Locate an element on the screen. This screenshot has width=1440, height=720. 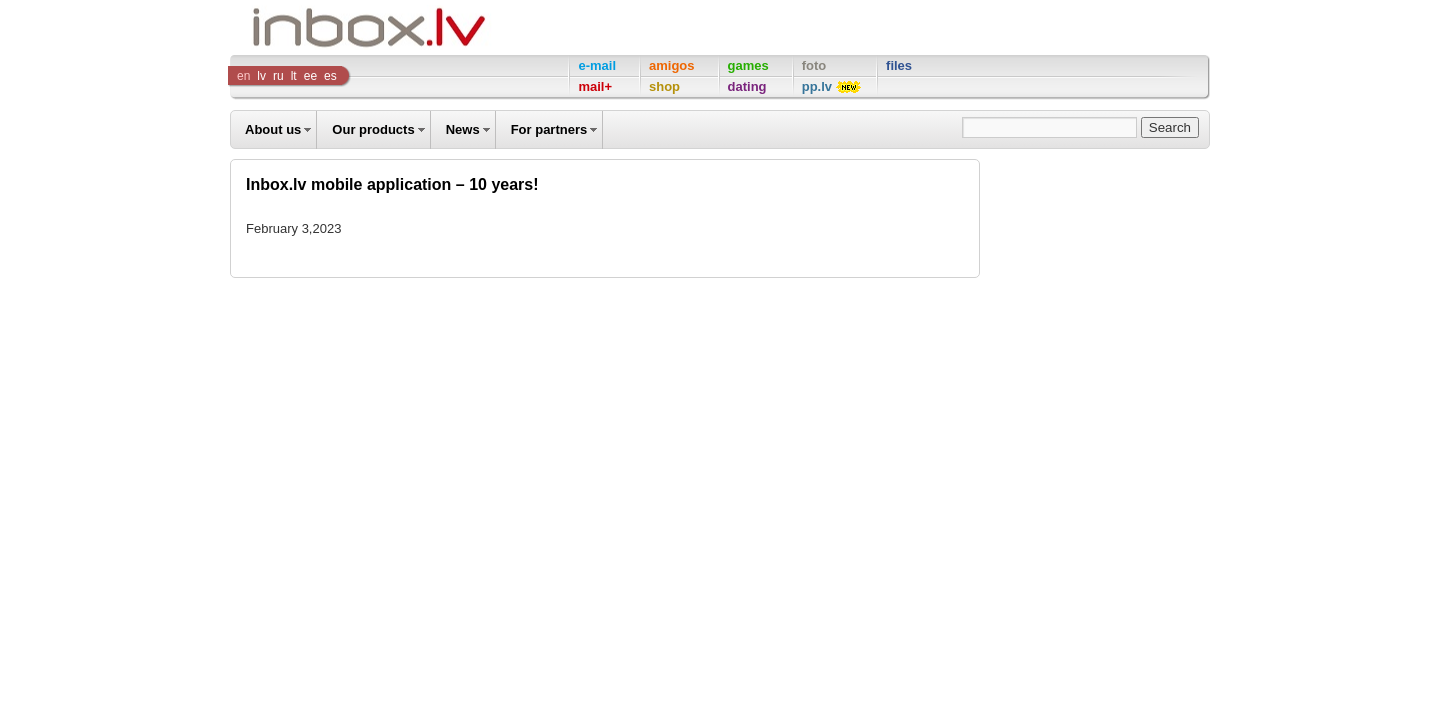
es is located at coordinates (330, 76).